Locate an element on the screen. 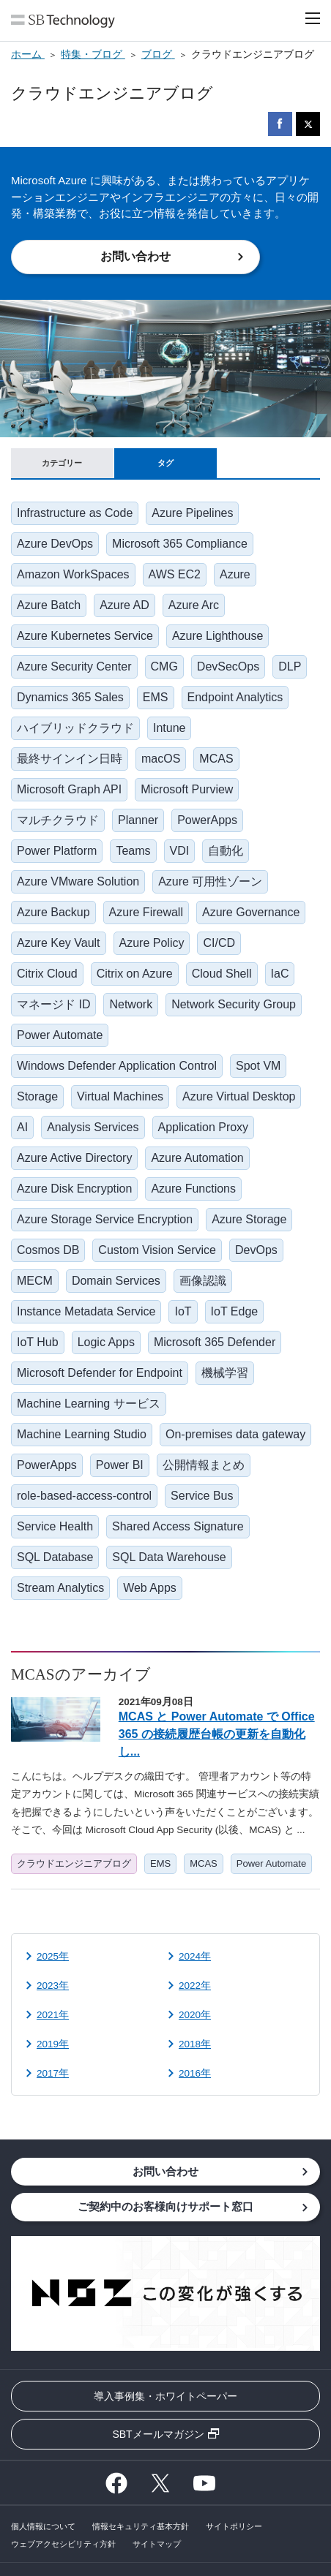 The width and height of the screenshot is (331, 2576). CMG is located at coordinates (164, 666).